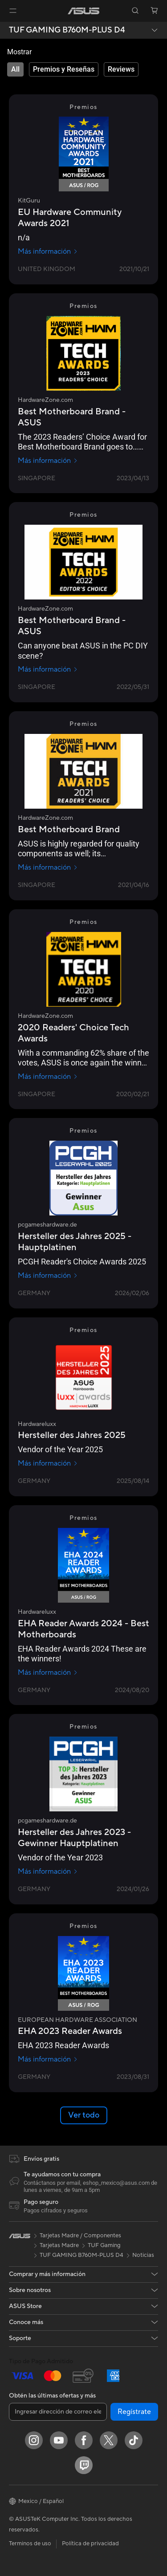 The height and width of the screenshot is (2576, 167). I want to click on [link], so click(83, 11).